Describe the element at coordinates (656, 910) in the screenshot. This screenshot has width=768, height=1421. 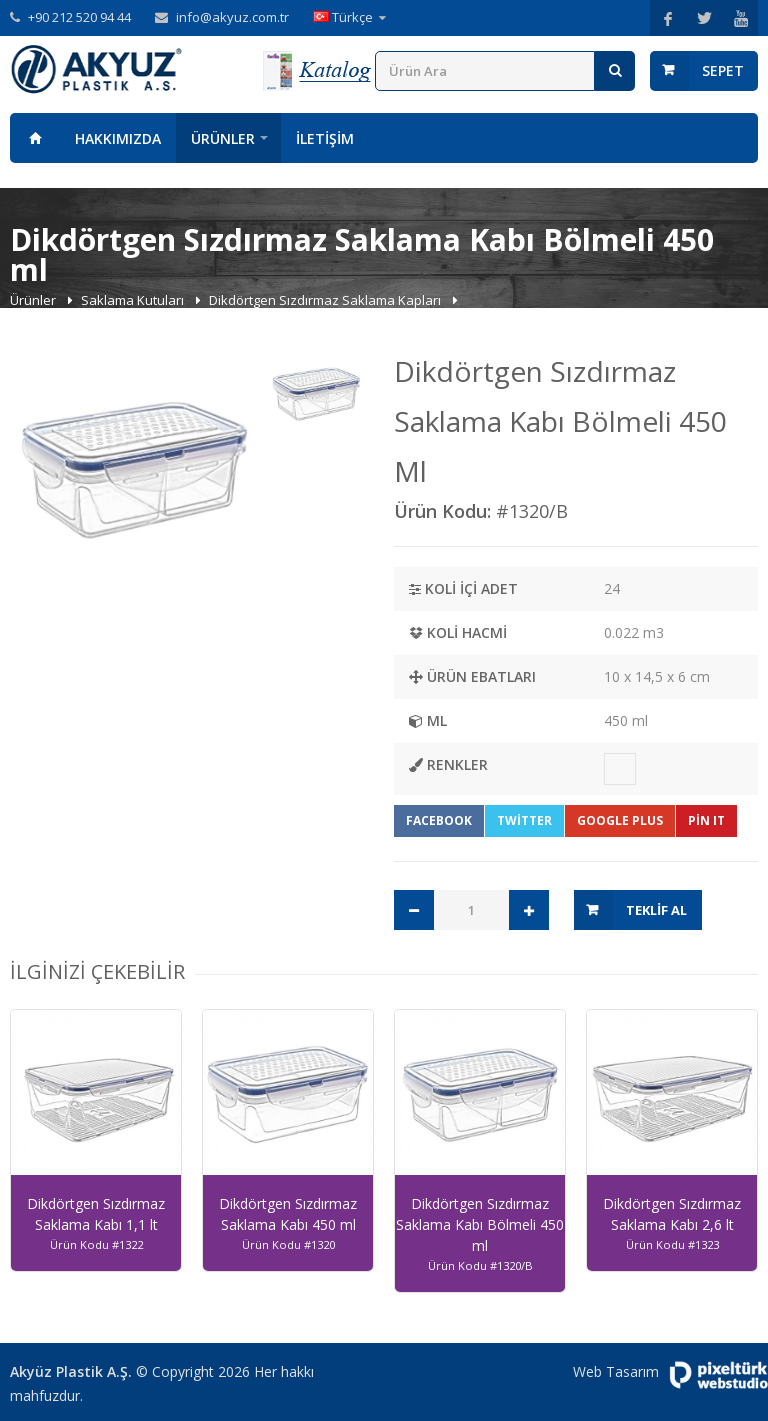
I see `Teklif Al` at that location.